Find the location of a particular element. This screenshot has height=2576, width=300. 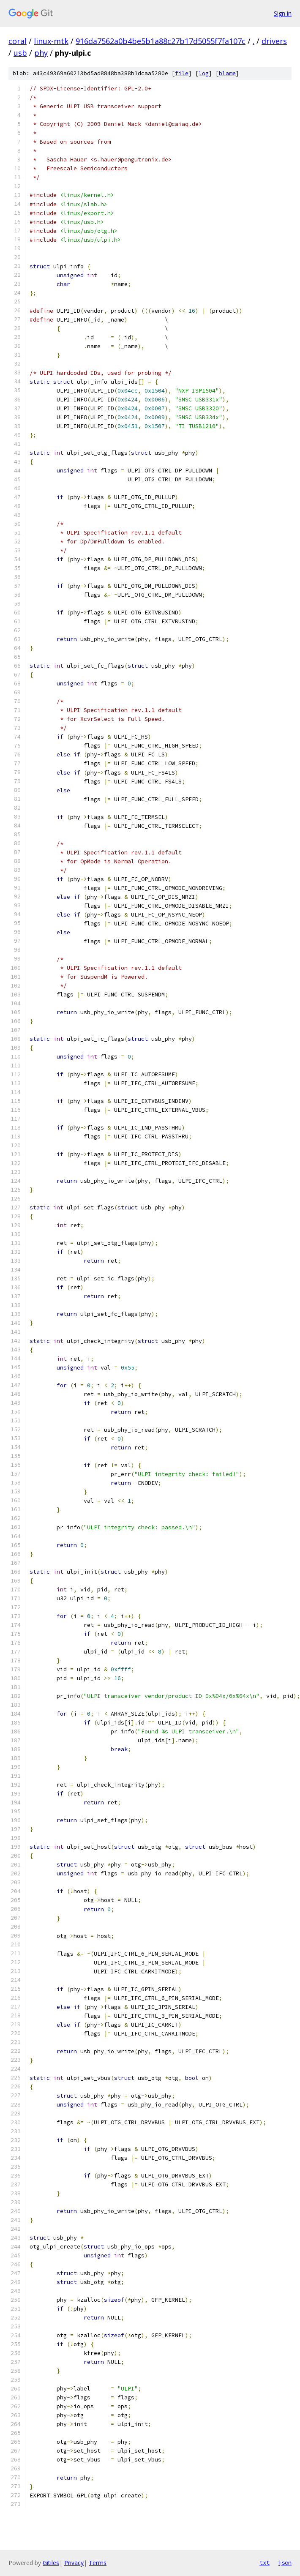

linux-mtk is located at coordinates (51, 41).